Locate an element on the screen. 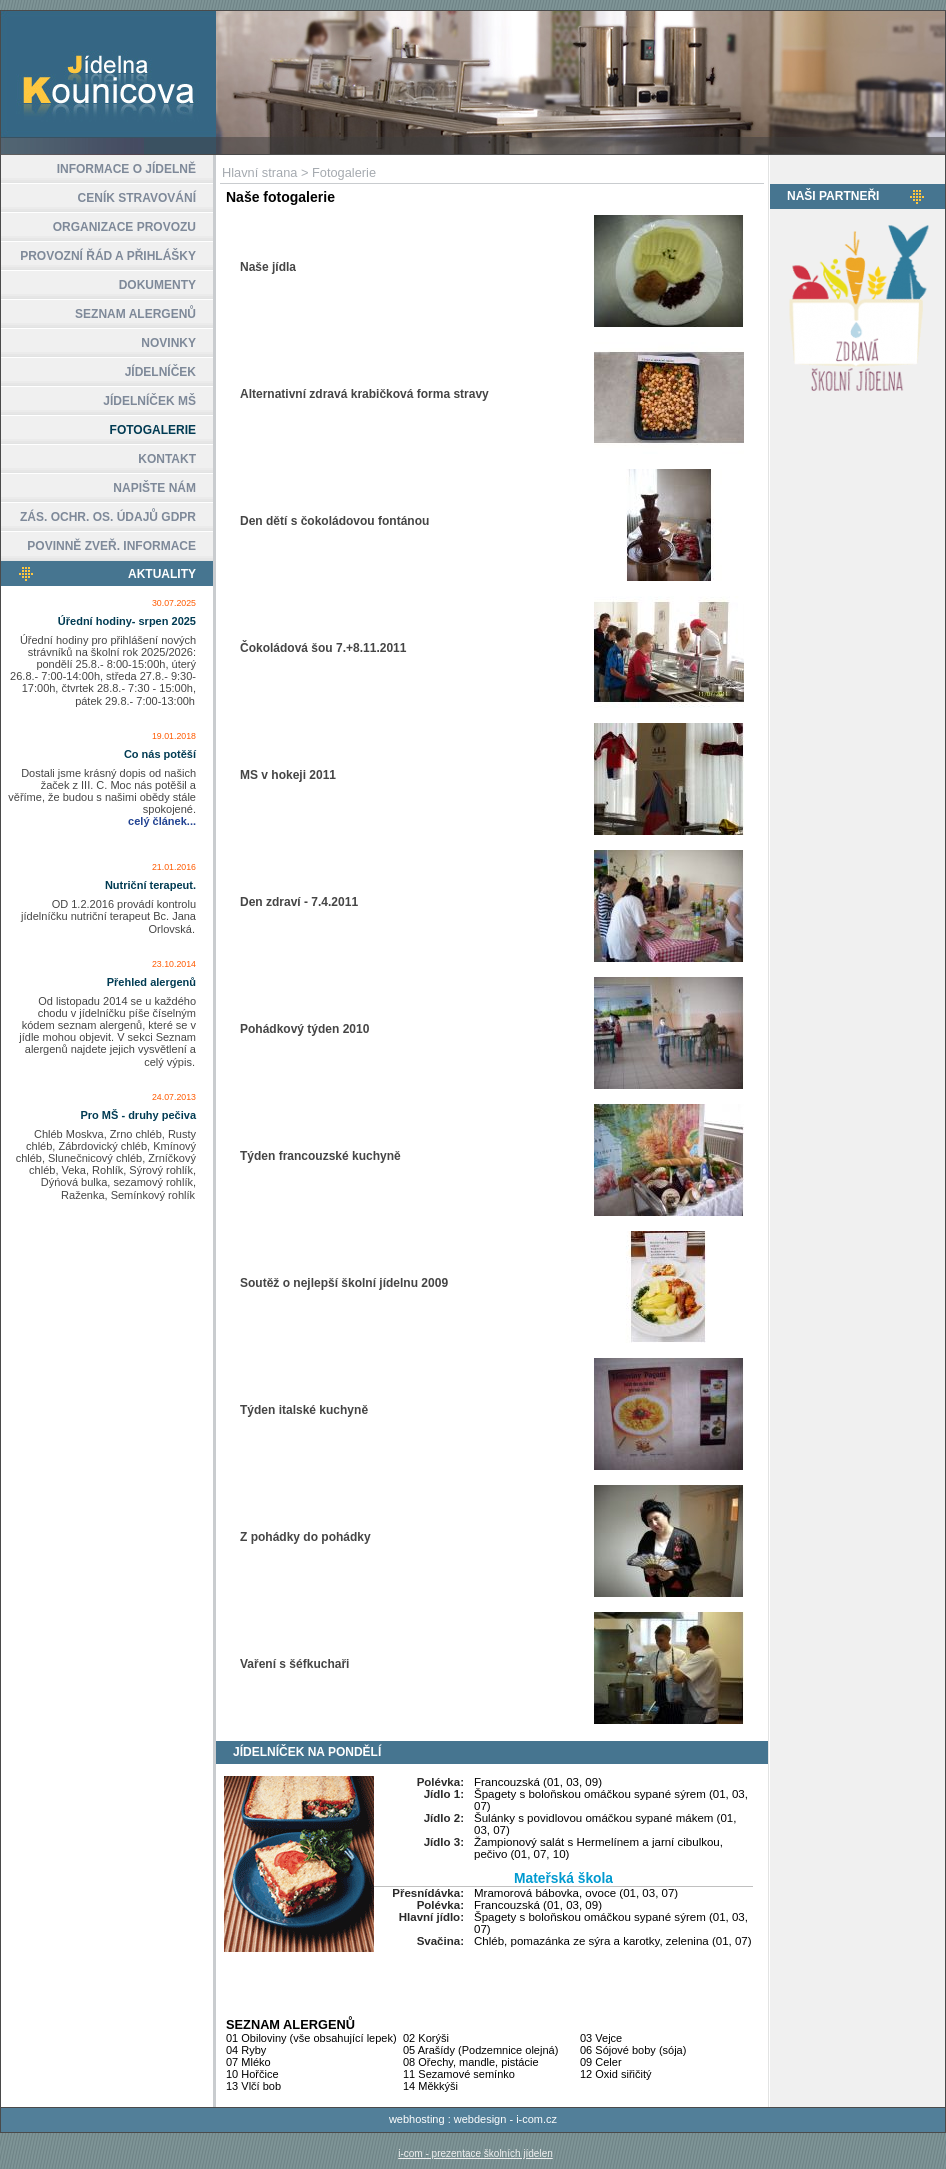 The height and width of the screenshot is (2169, 946). NAPIŠTE NÁM is located at coordinates (154, 488).